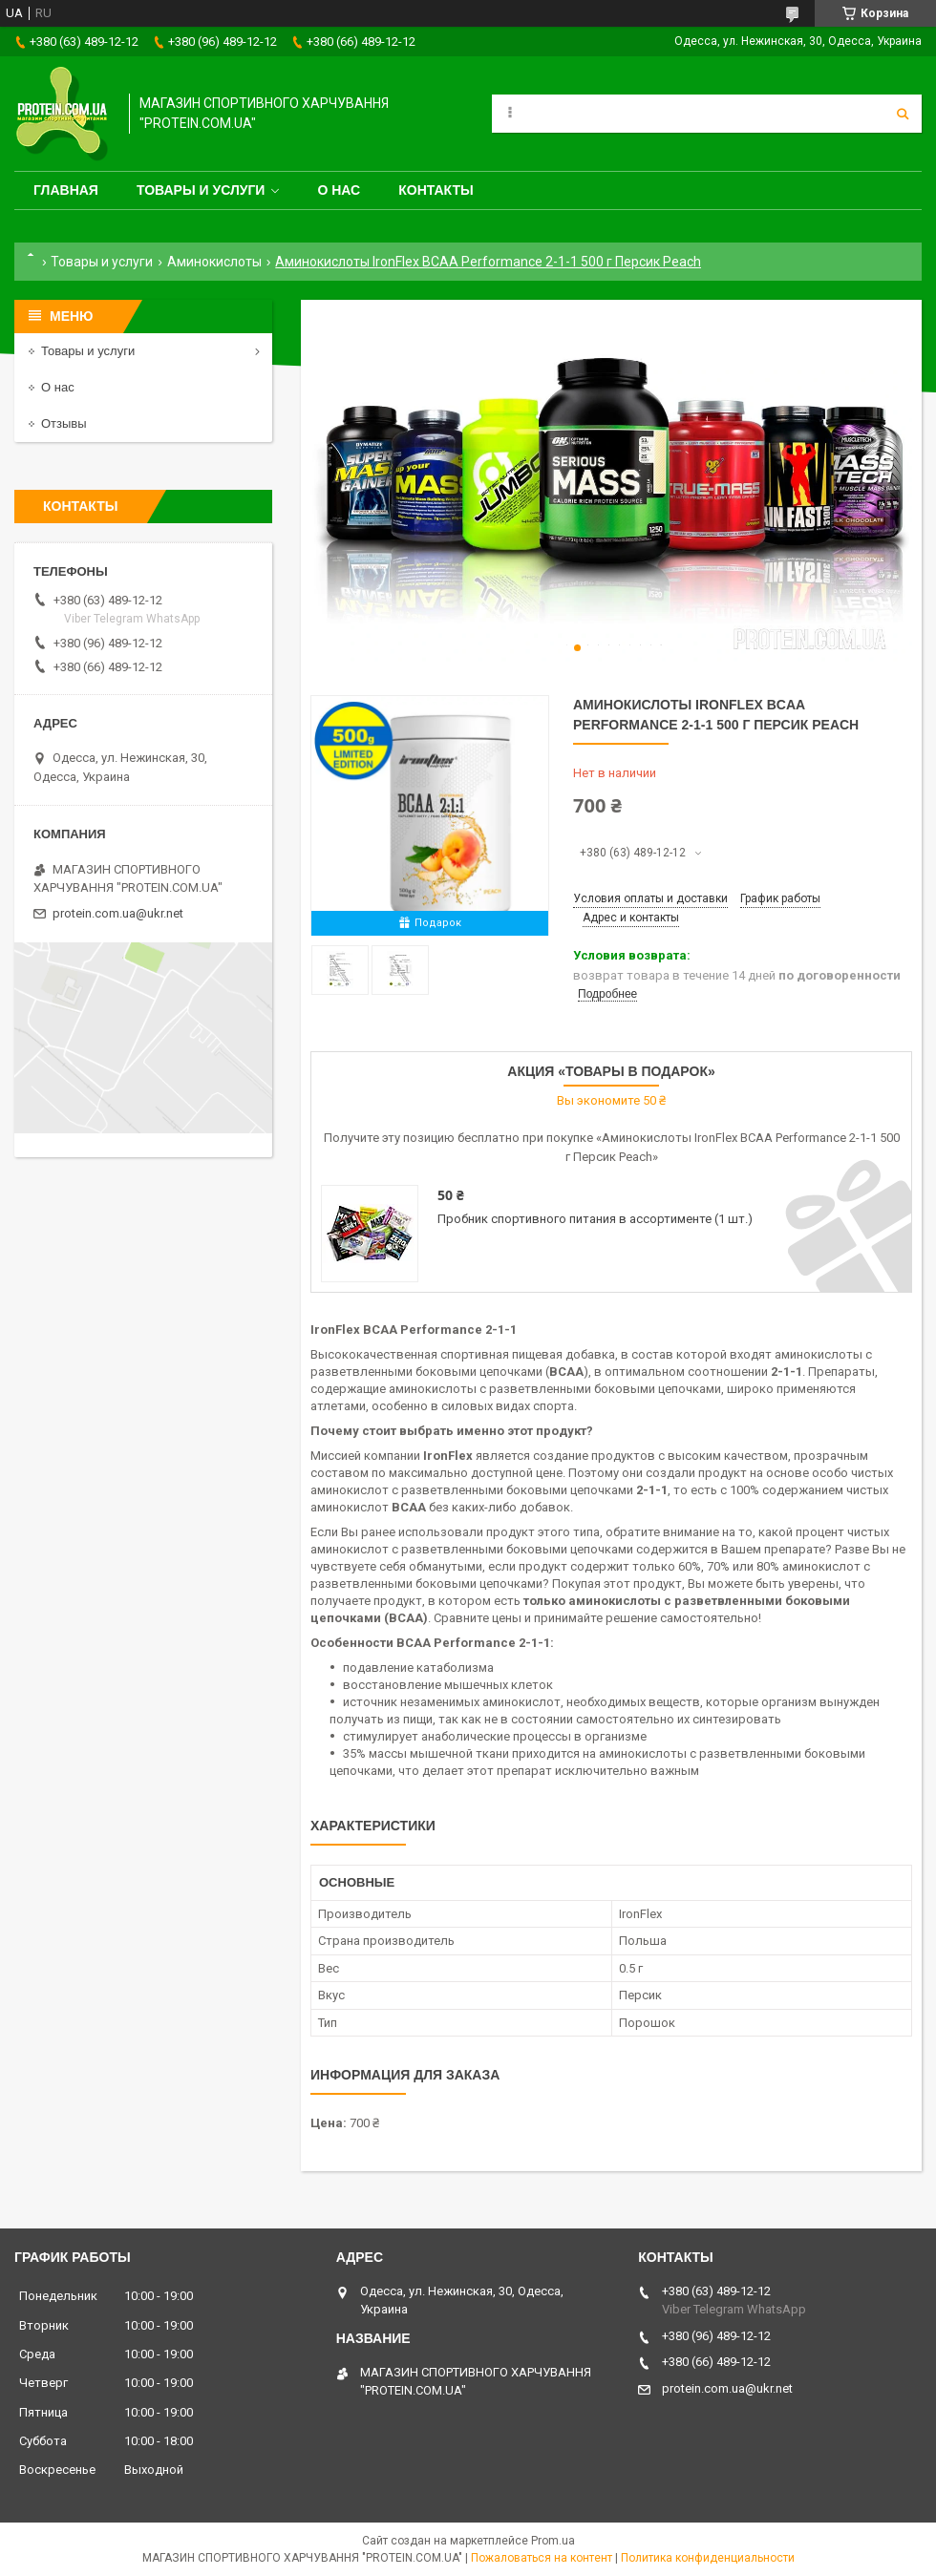 The width and height of the screenshot is (936, 2576). What do you see at coordinates (541, 2558) in the screenshot?
I see `Пожаловаться на контент` at bounding box center [541, 2558].